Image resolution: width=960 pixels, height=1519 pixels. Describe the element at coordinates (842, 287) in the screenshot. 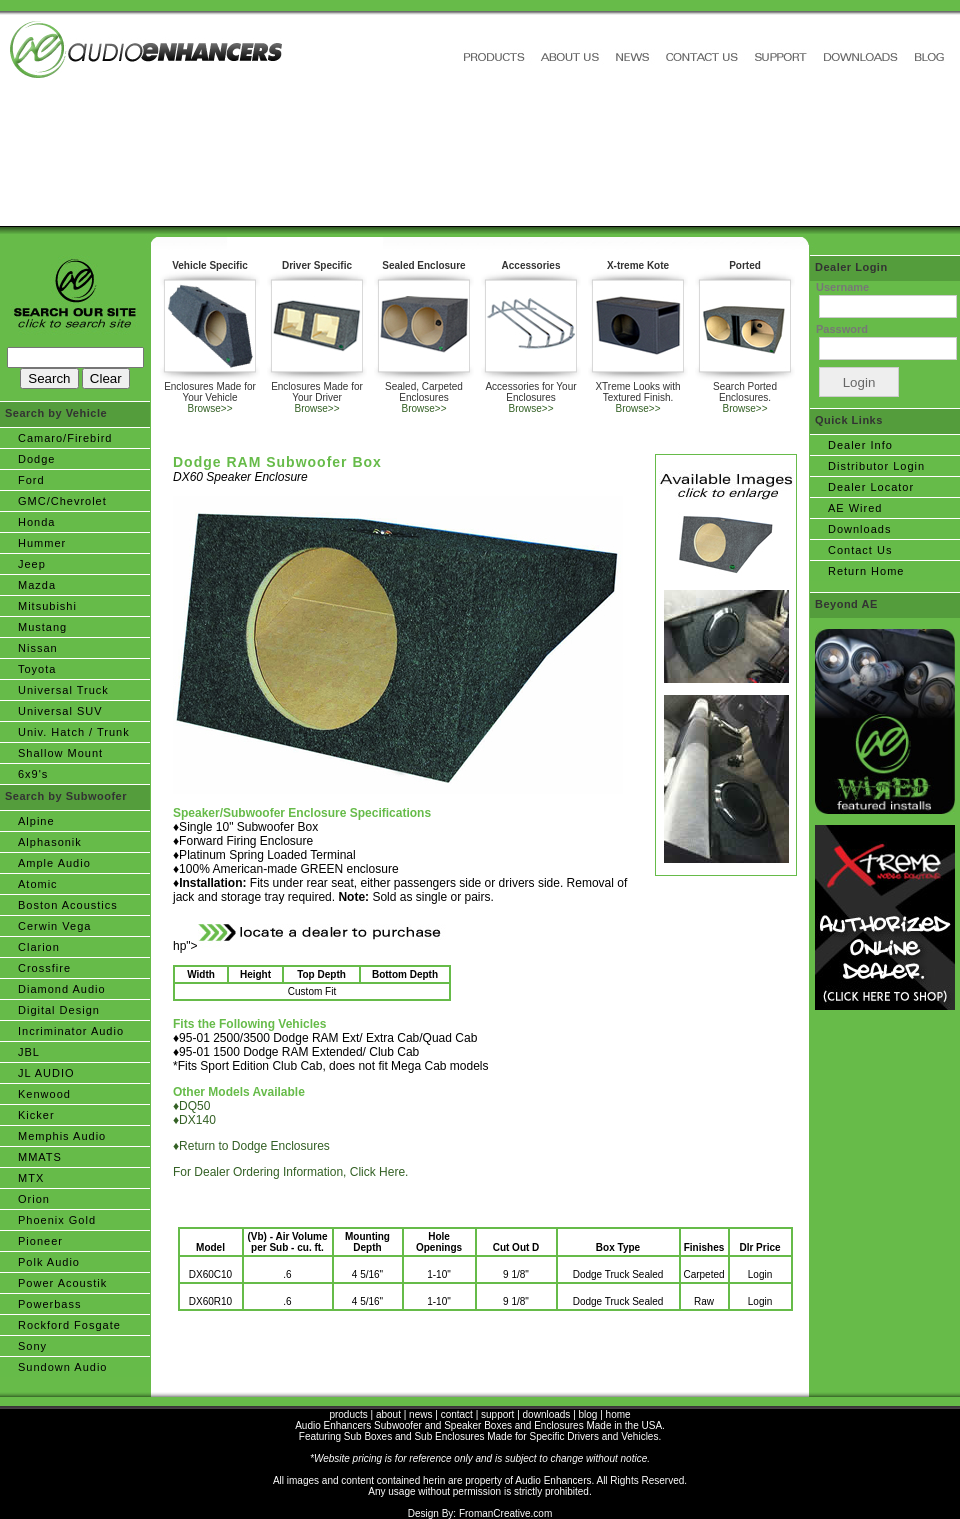

I see `Username` at that location.